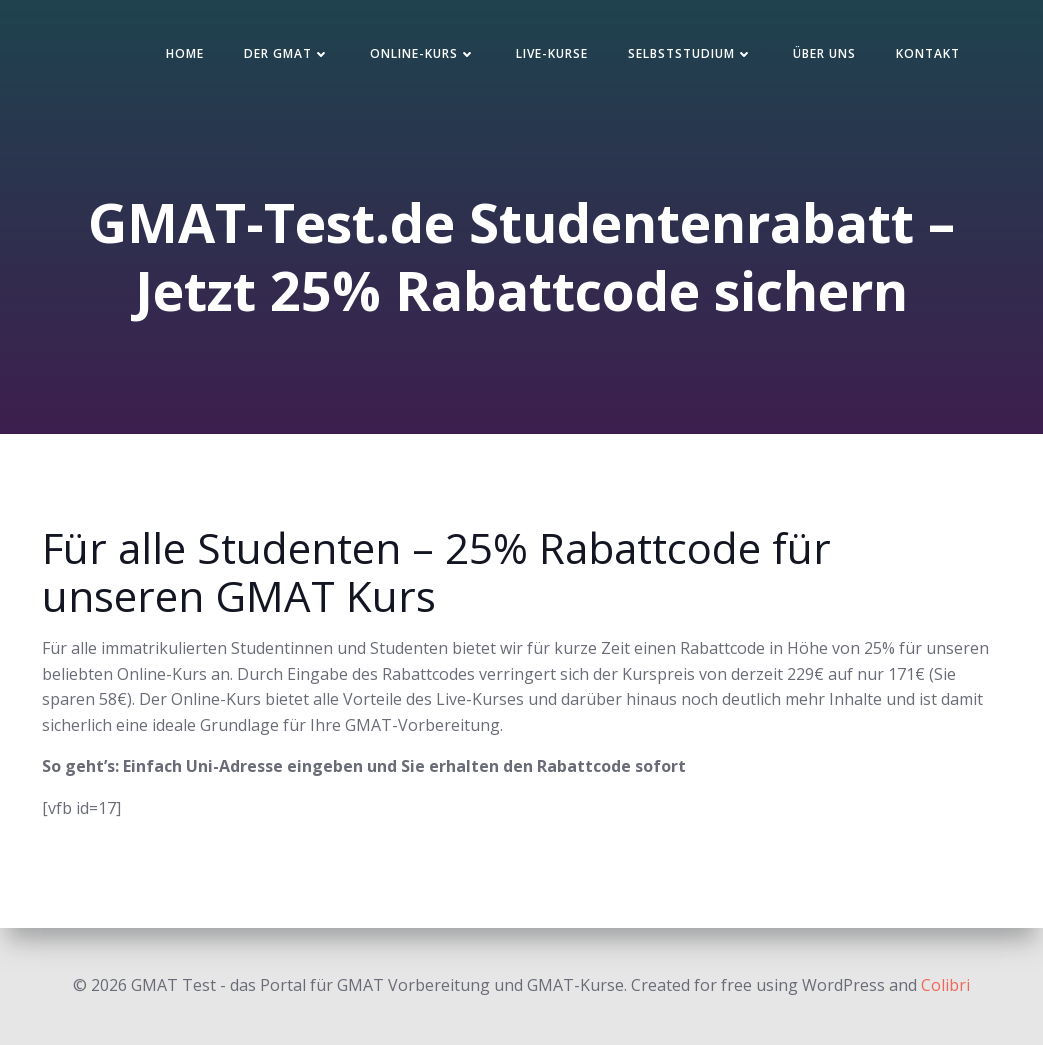 This screenshot has width=1043, height=1045. I want to click on Online-Kurs, so click(423, 53).